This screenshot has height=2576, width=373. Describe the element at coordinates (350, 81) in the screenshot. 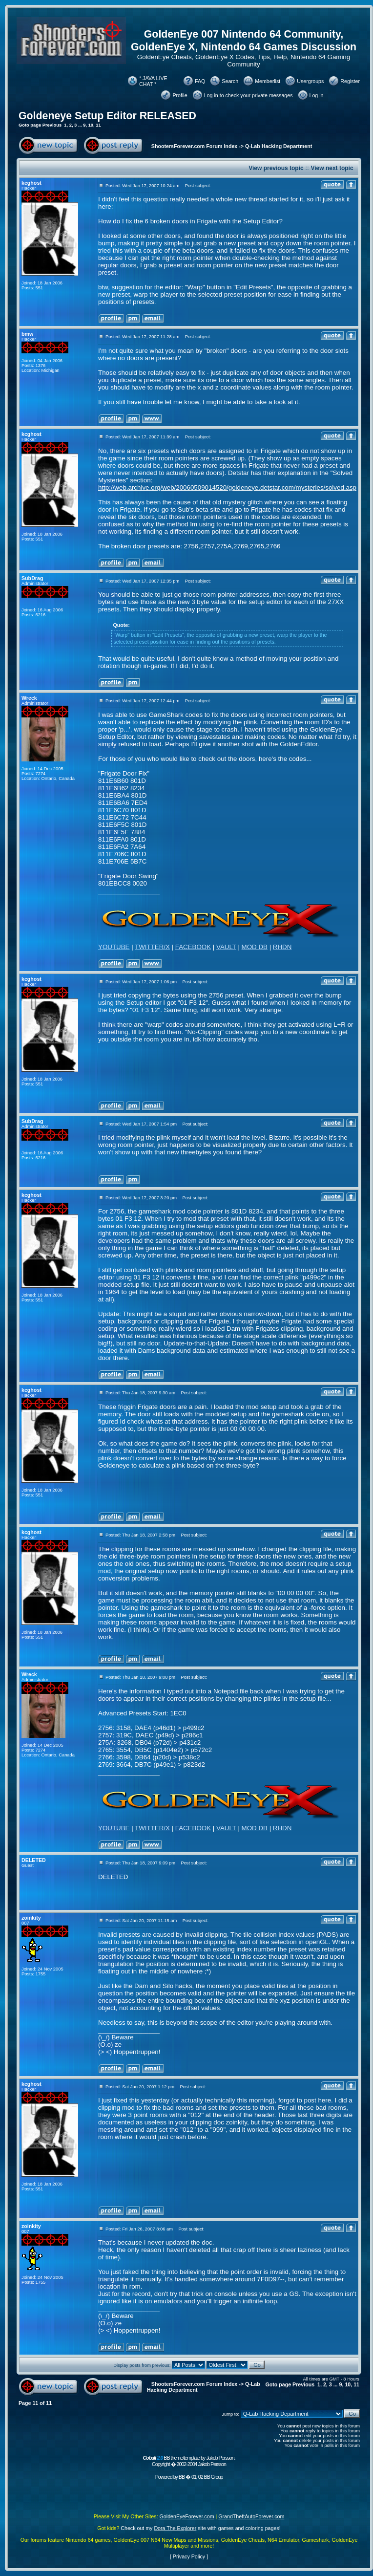

I see `Register` at that location.